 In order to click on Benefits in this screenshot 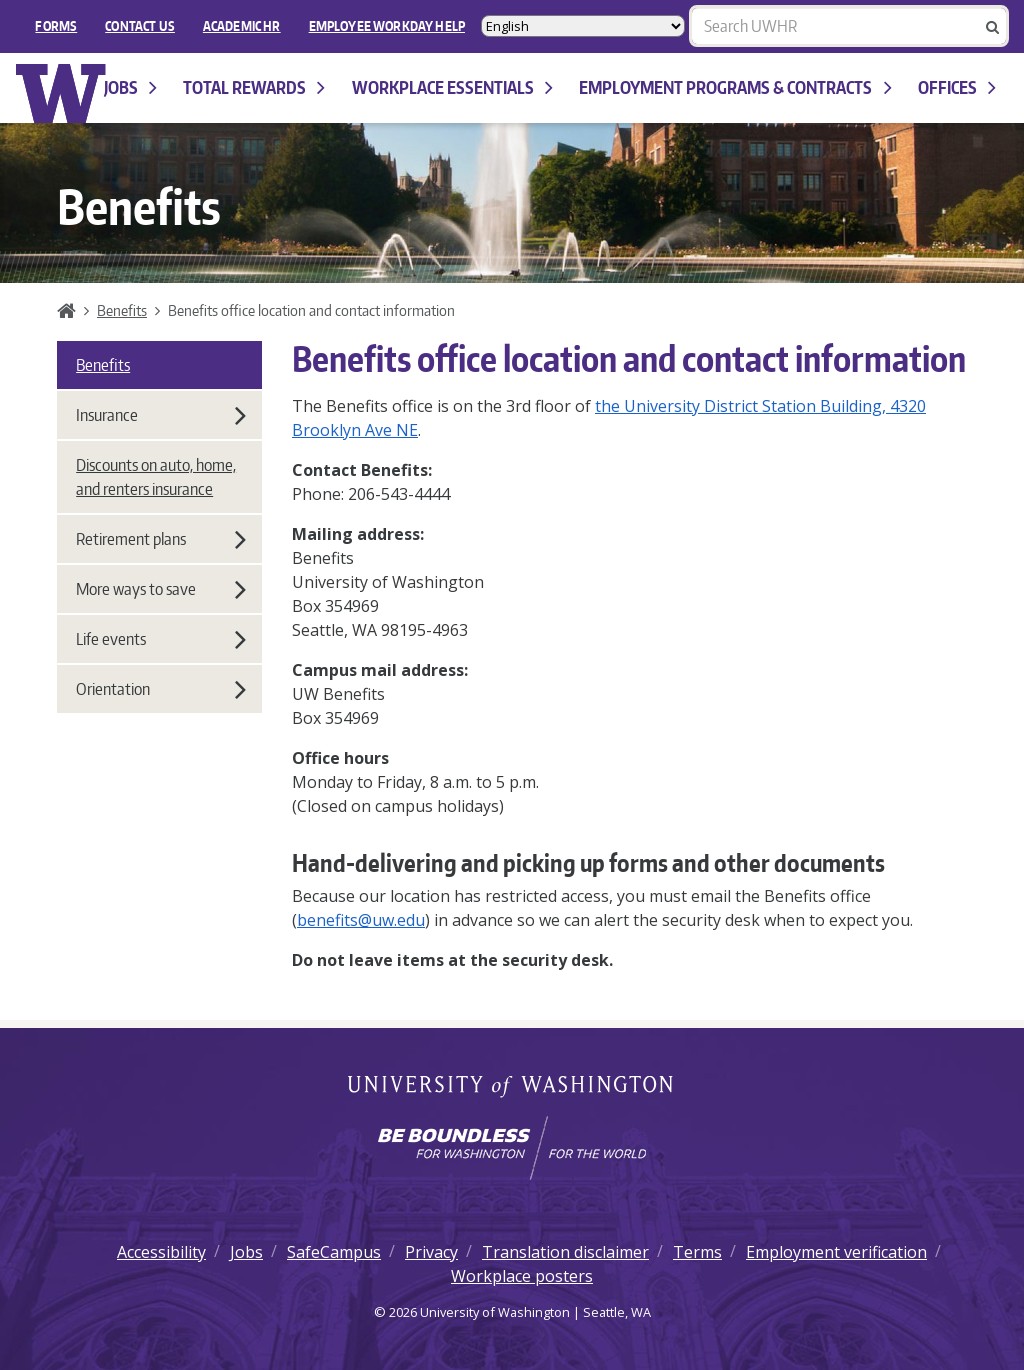, I will do `click(122, 310)`.